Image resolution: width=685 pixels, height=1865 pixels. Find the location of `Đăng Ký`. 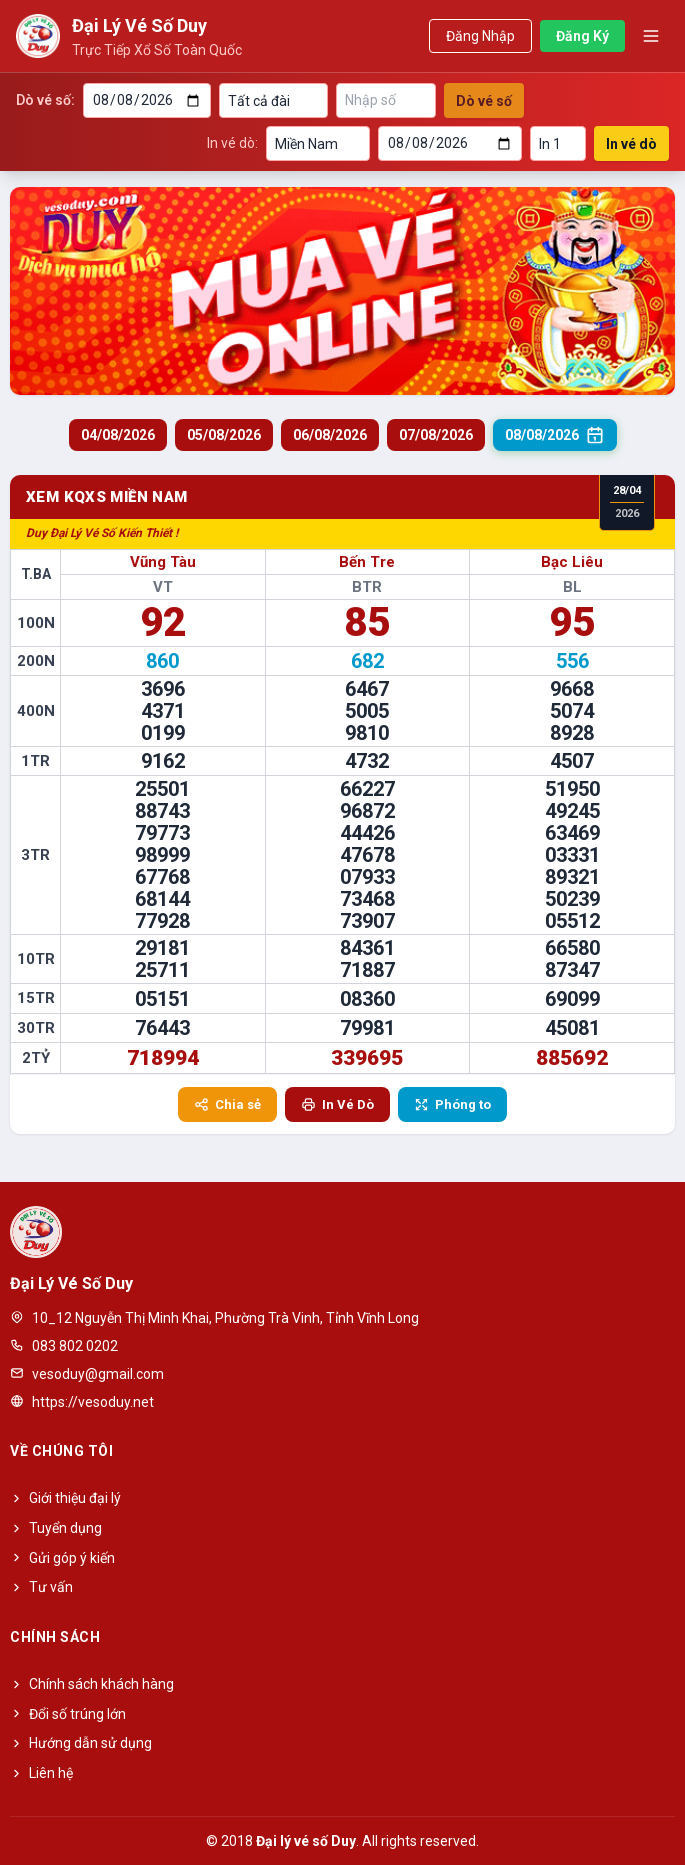

Đăng Ký is located at coordinates (582, 36).